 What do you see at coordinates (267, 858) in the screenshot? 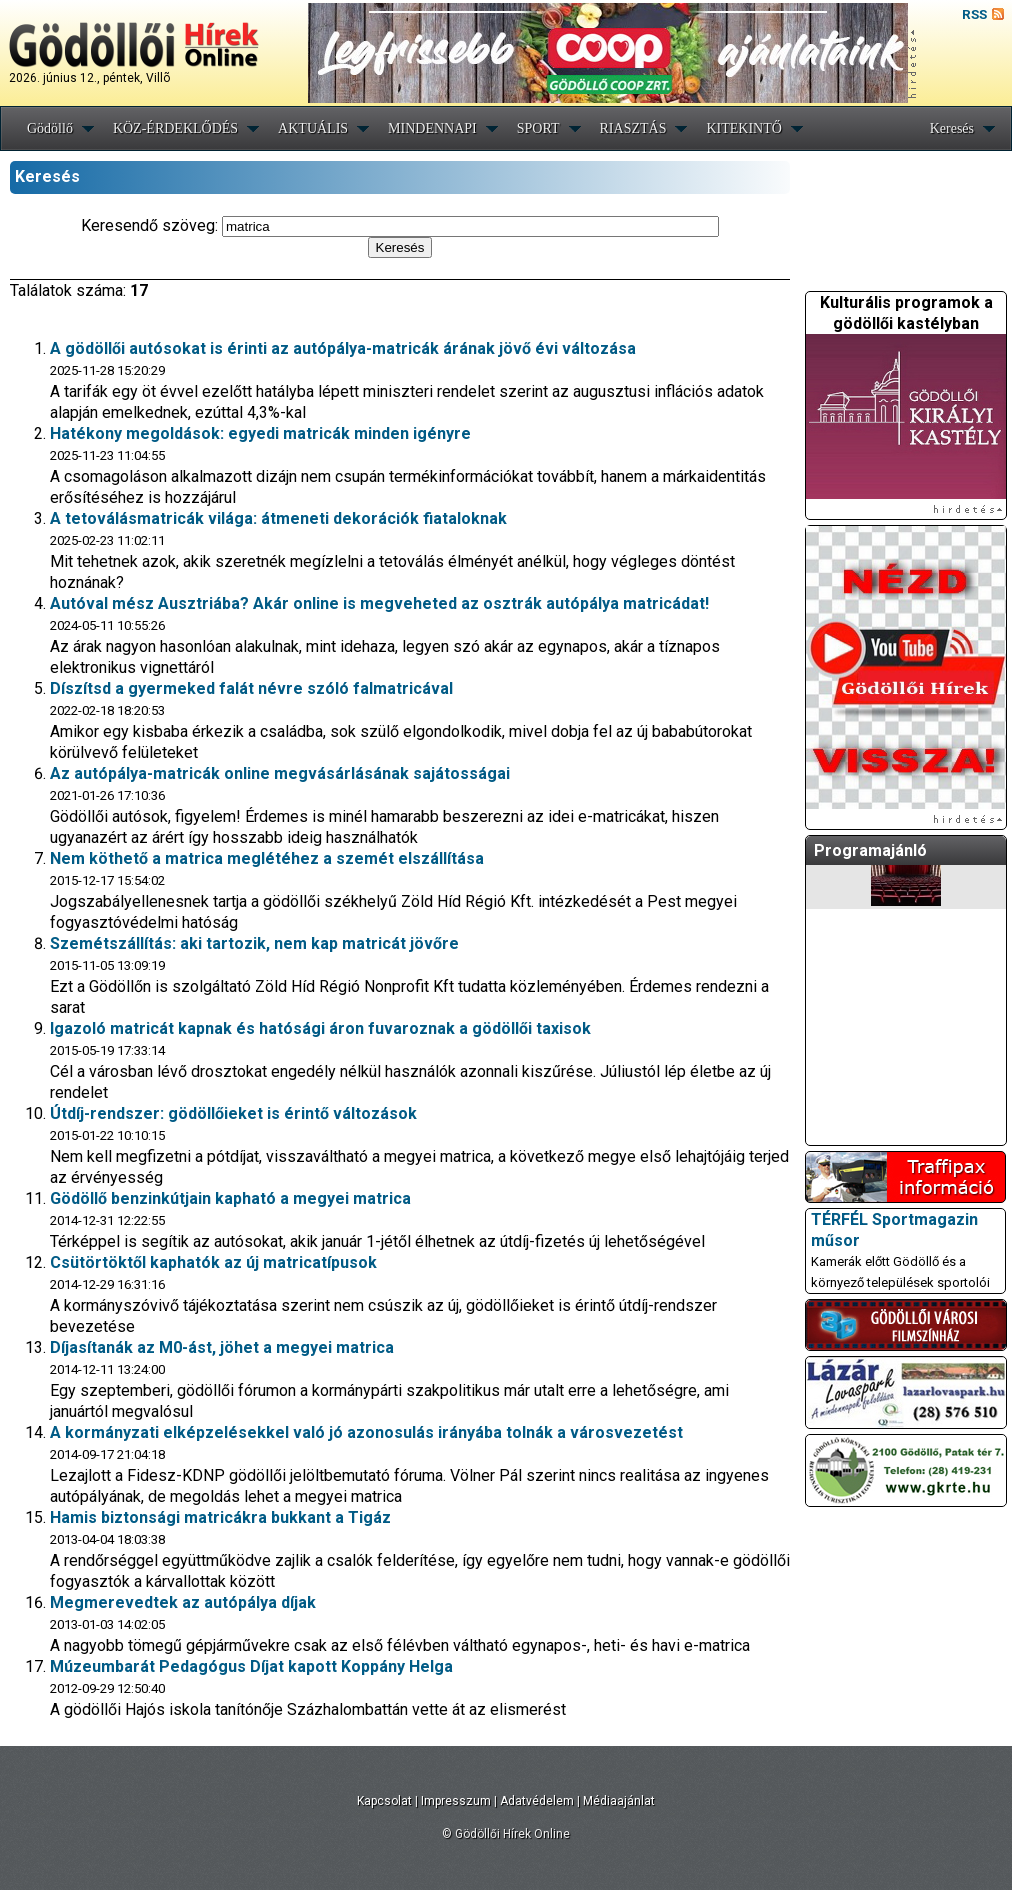
I see `Nem köthető a matrica meglétéhez a szemét elszállítása` at bounding box center [267, 858].